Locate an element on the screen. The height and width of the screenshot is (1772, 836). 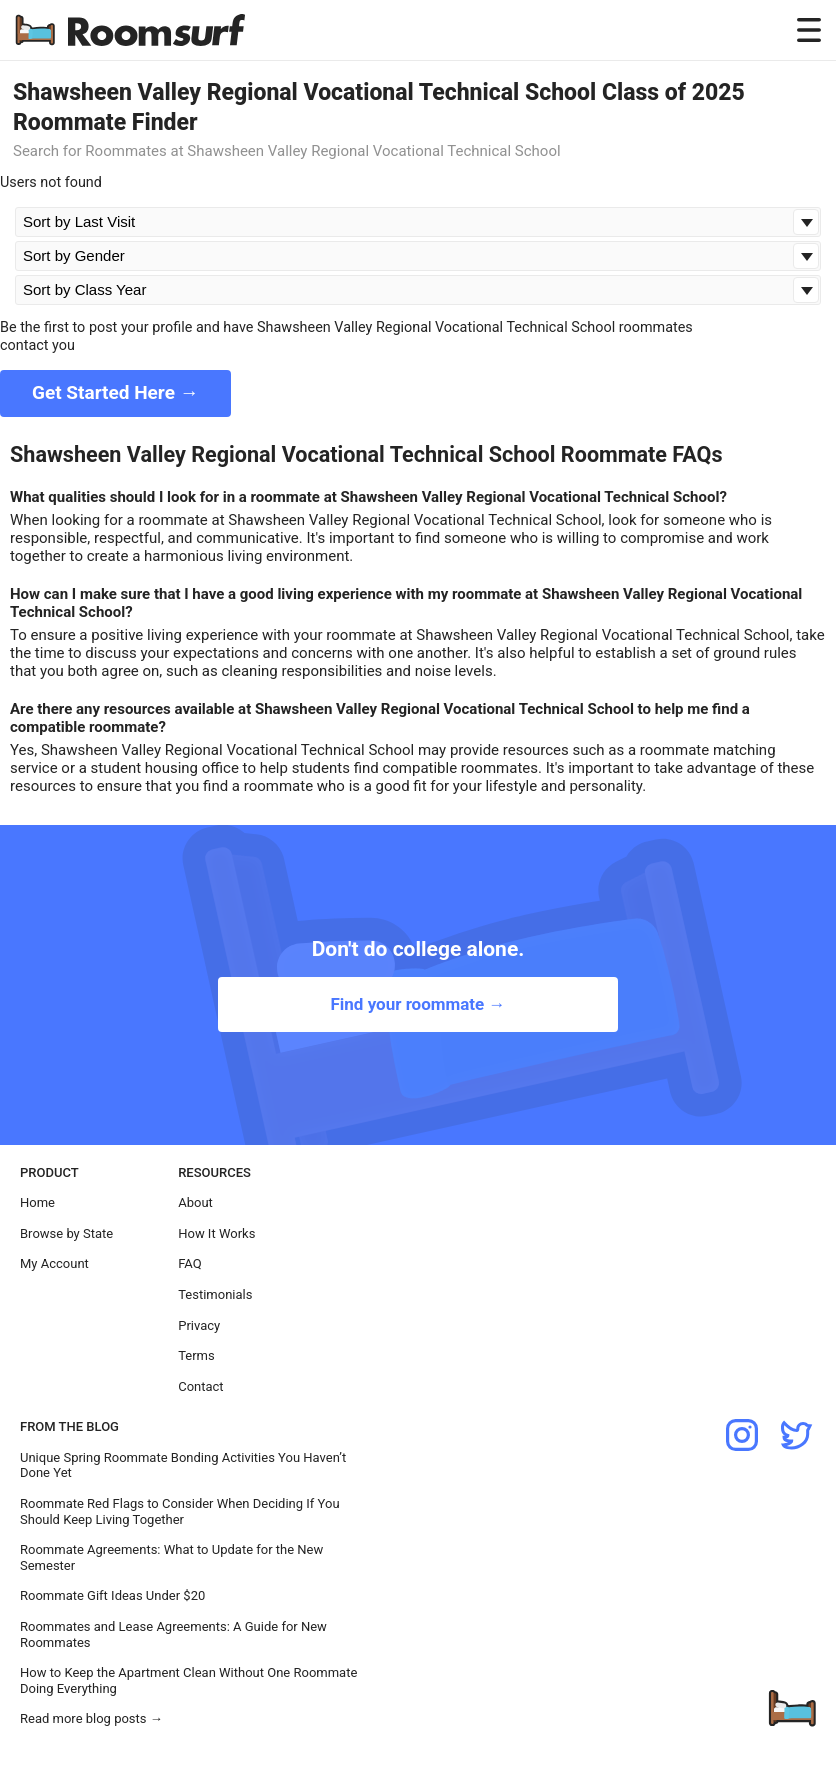
Home is located at coordinates (37, 1202).